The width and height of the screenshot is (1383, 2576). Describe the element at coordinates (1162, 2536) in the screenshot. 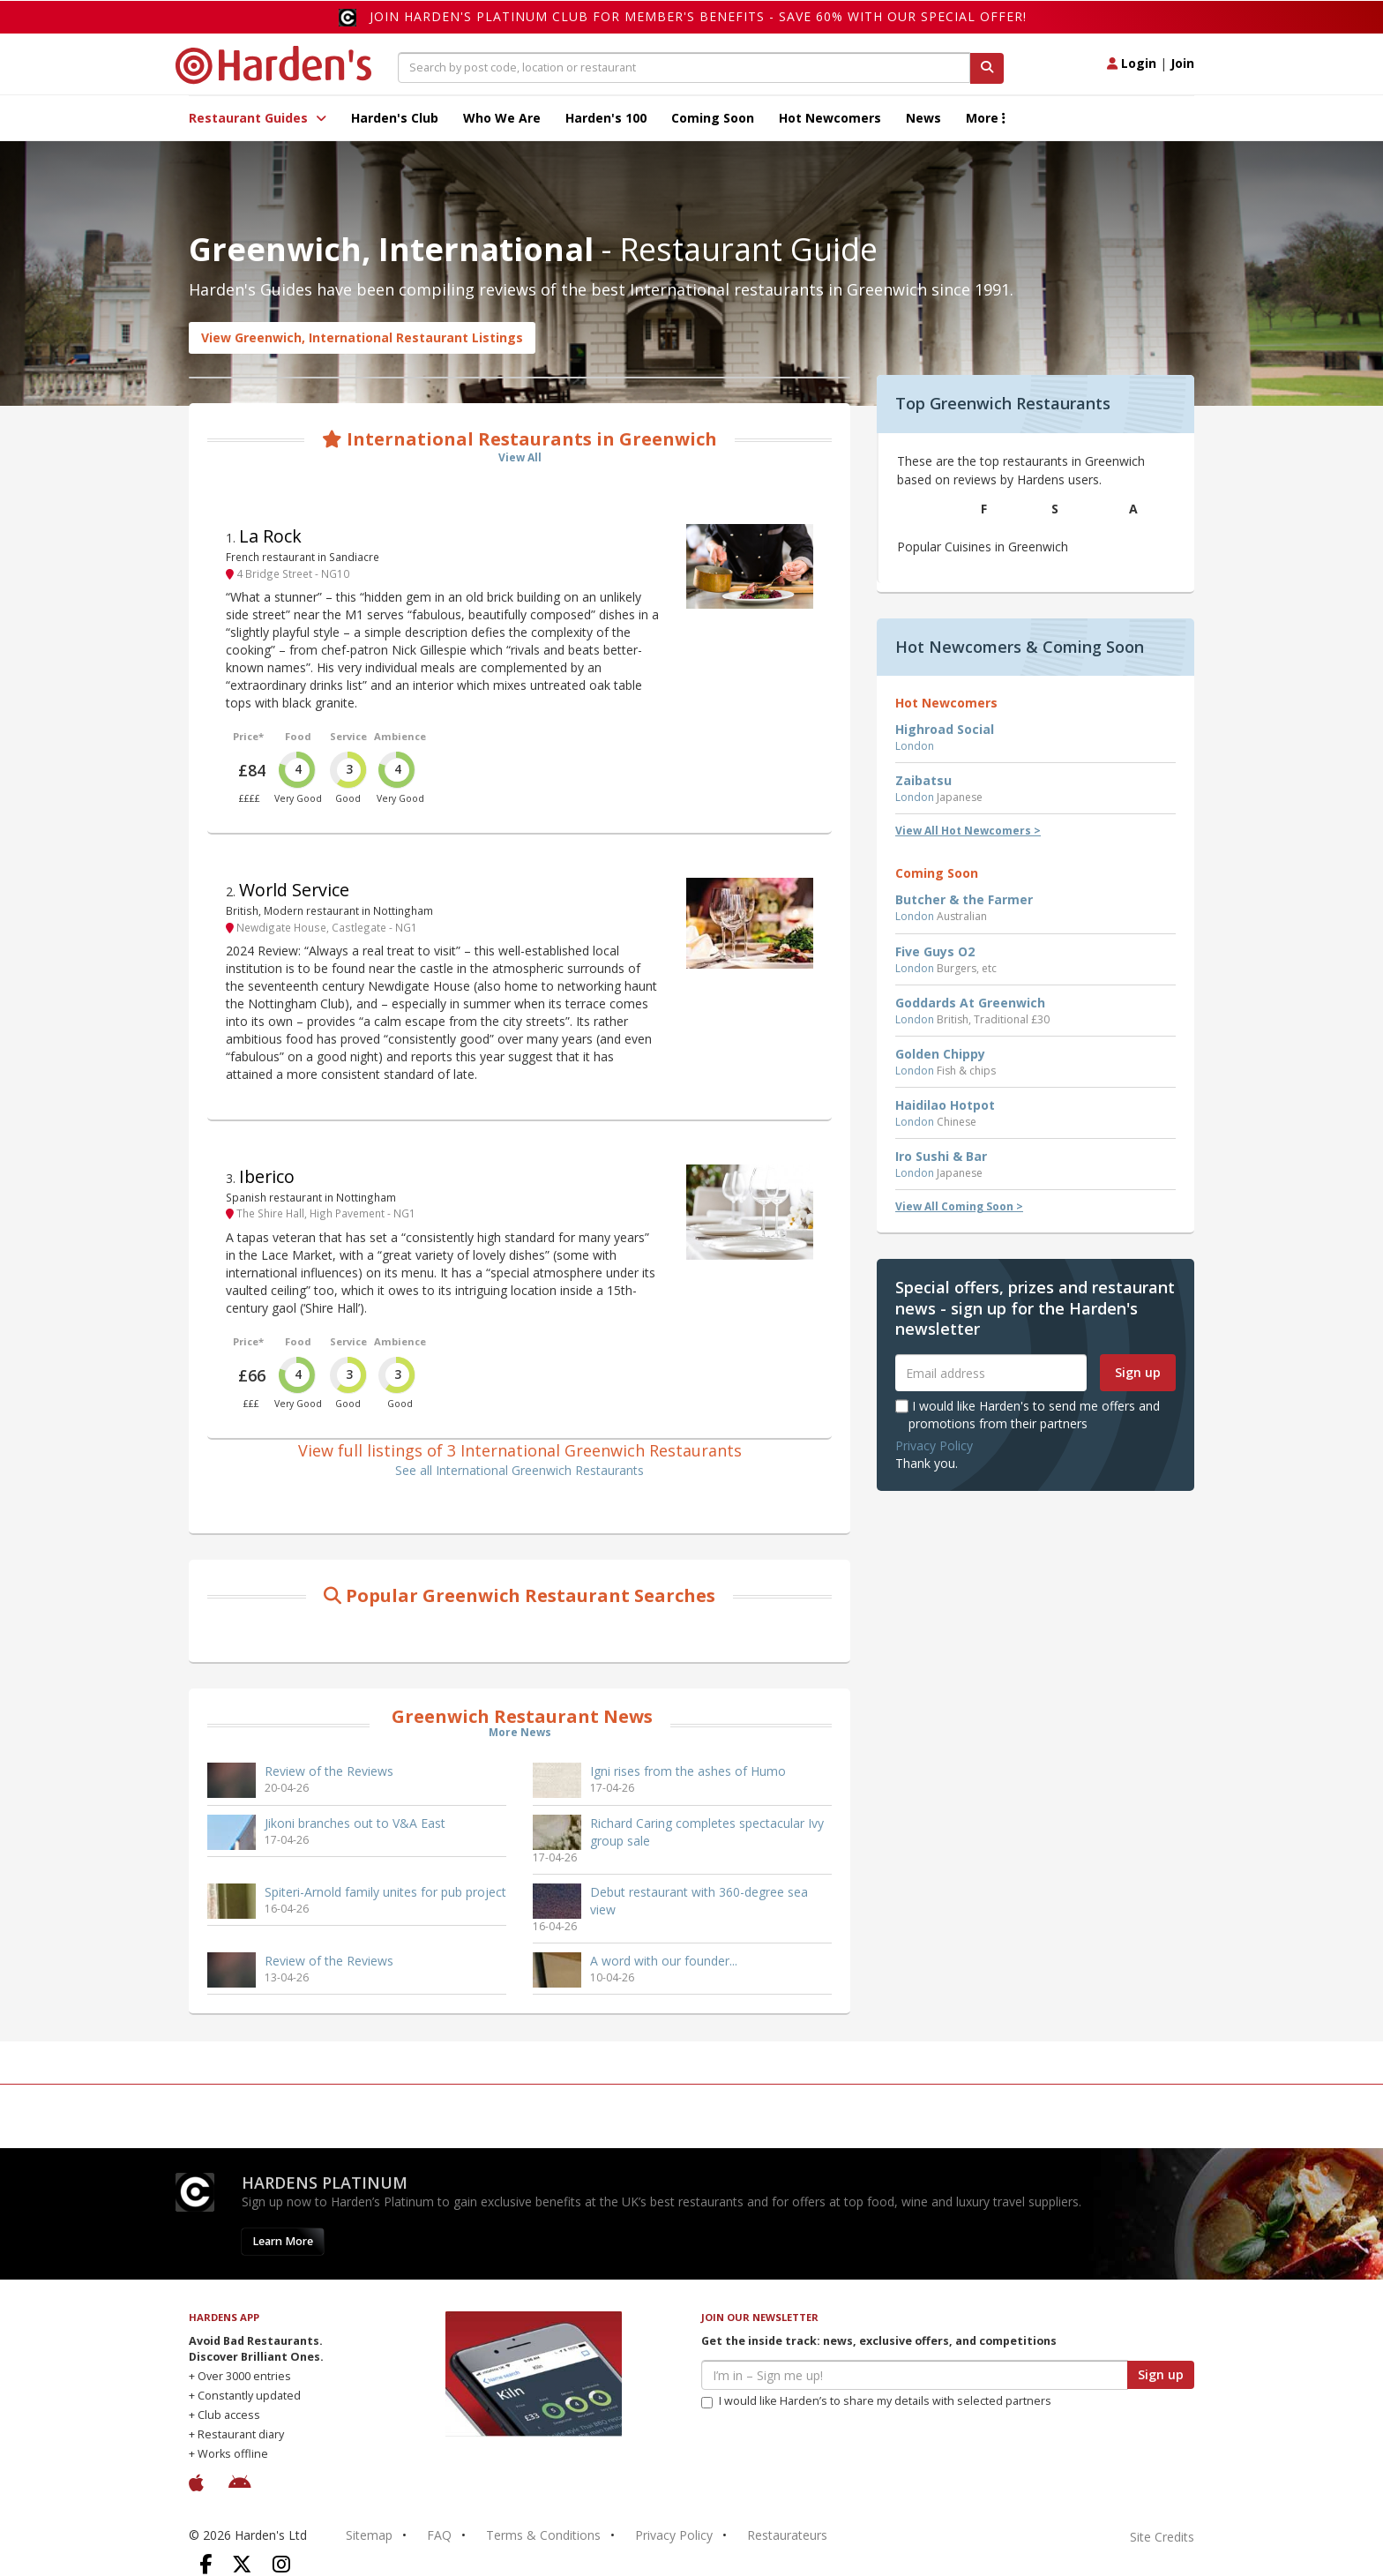

I see `Site Credits` at that location.